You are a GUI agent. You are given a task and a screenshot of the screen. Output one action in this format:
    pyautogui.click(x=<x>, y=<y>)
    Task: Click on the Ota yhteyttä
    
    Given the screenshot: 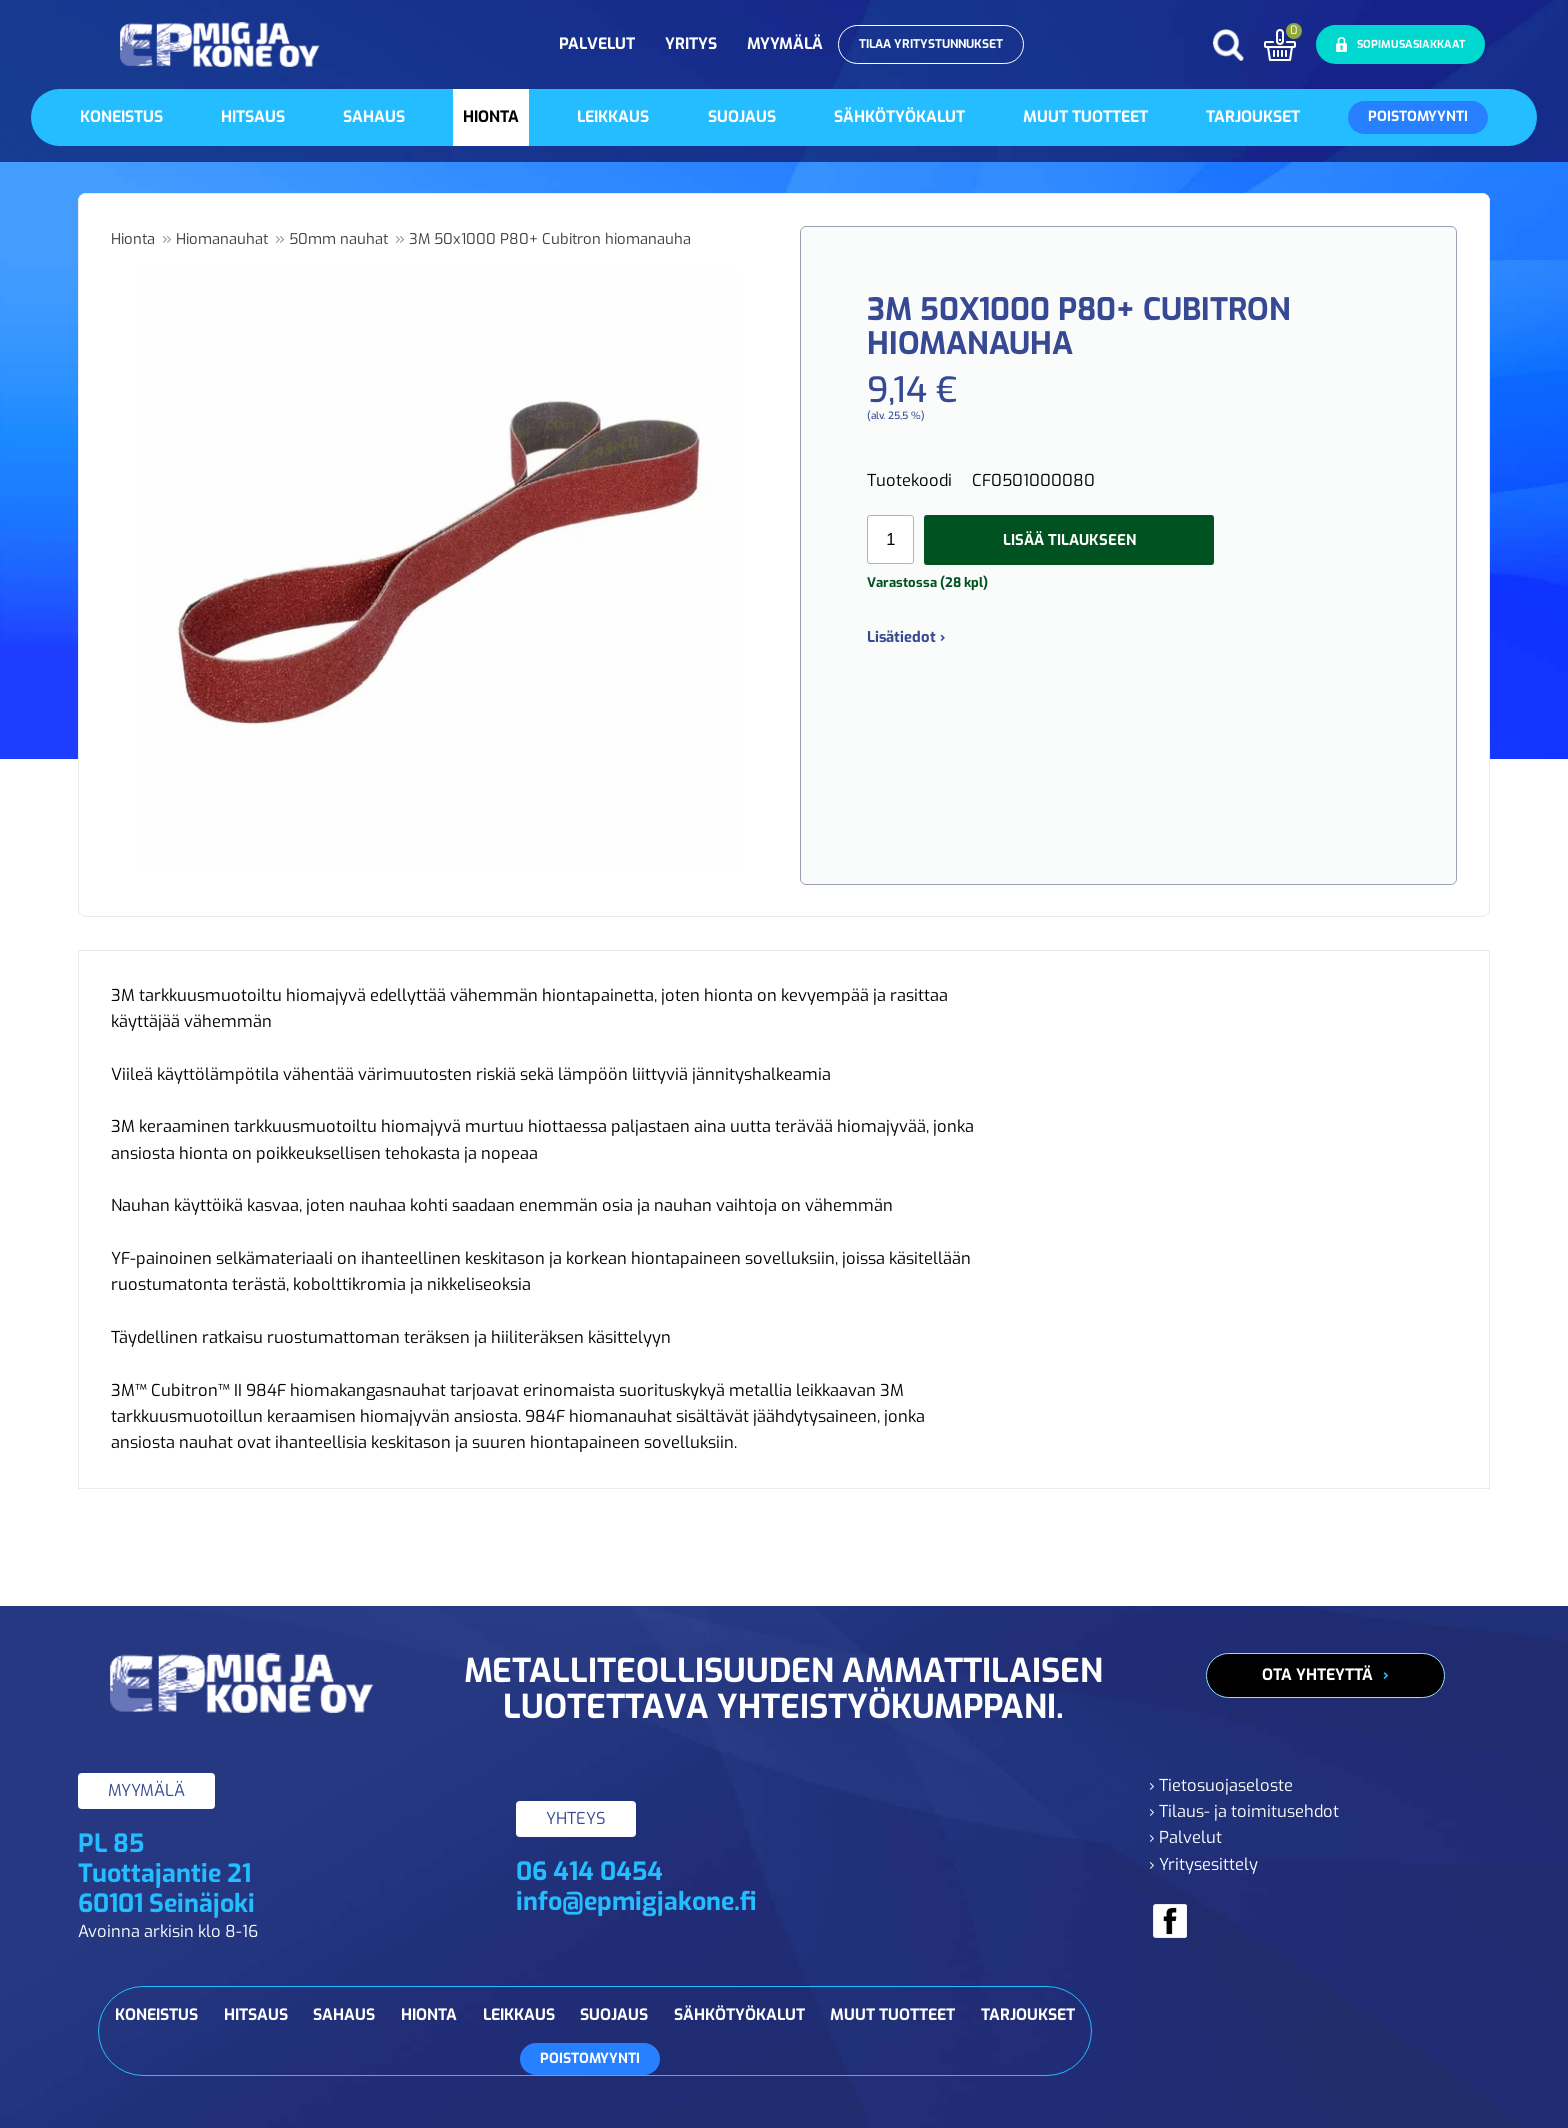 What is the action you would take?
    pyautogui.click(x=1317, y=1674)
    